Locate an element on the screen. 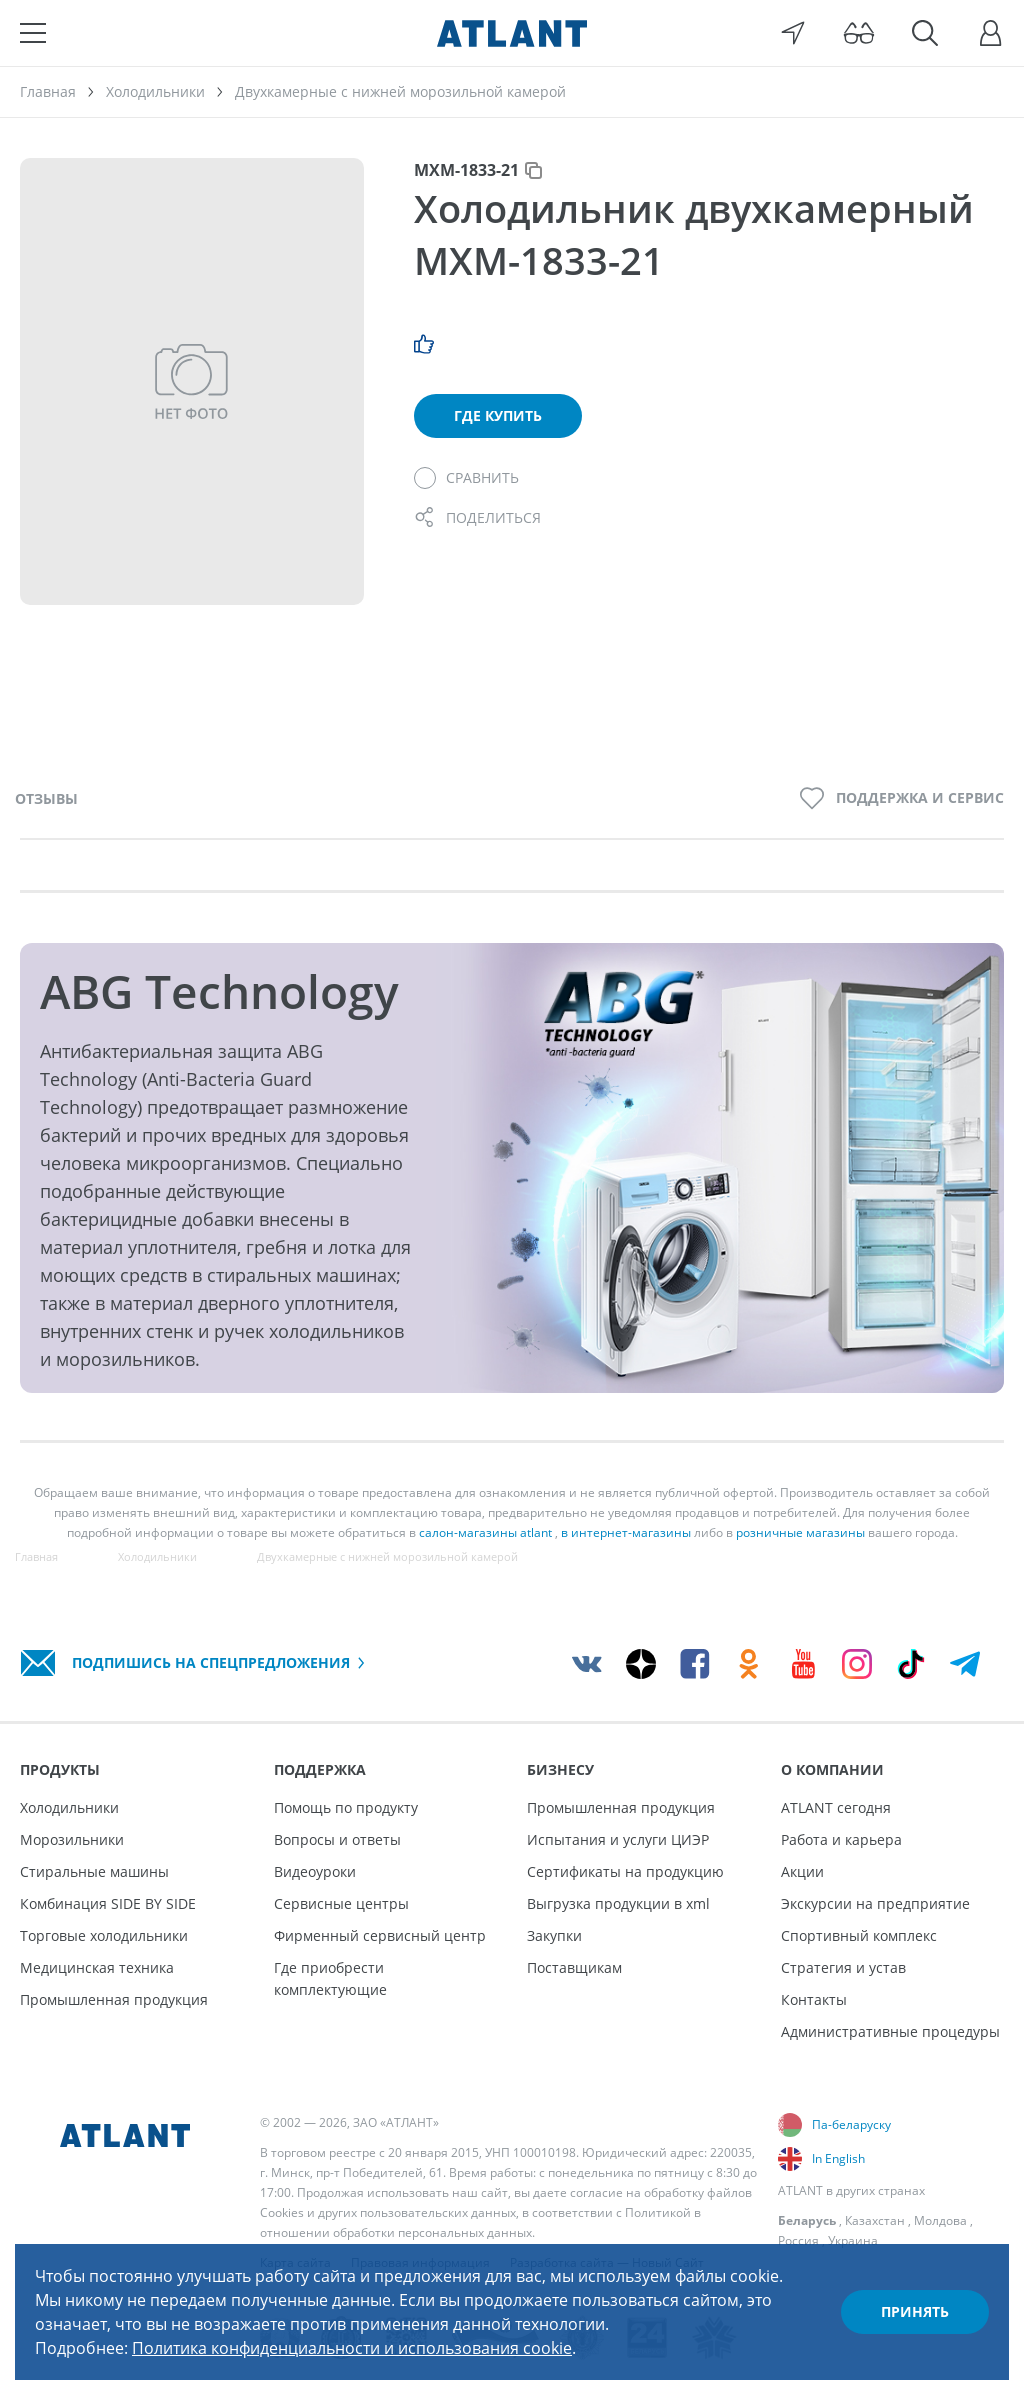 Image resolution: width=1024 pixels, height=2395 pixels. Стратегия и устав is located at coordinates (843, 1967).